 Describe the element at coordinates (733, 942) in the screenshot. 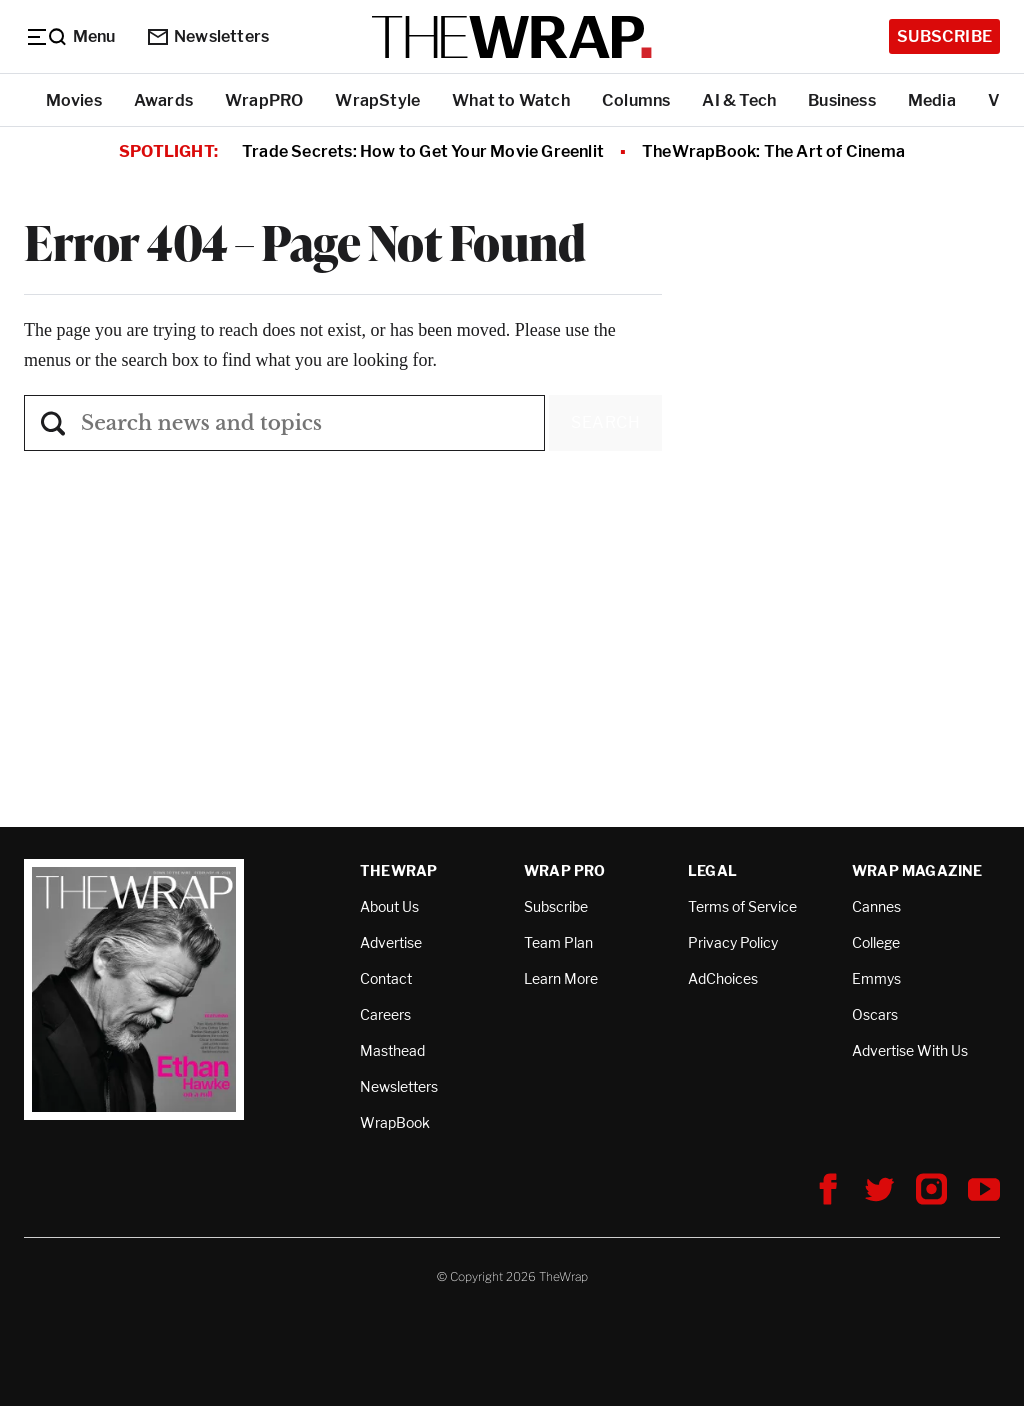

I see `Privacy Policy` at that location.